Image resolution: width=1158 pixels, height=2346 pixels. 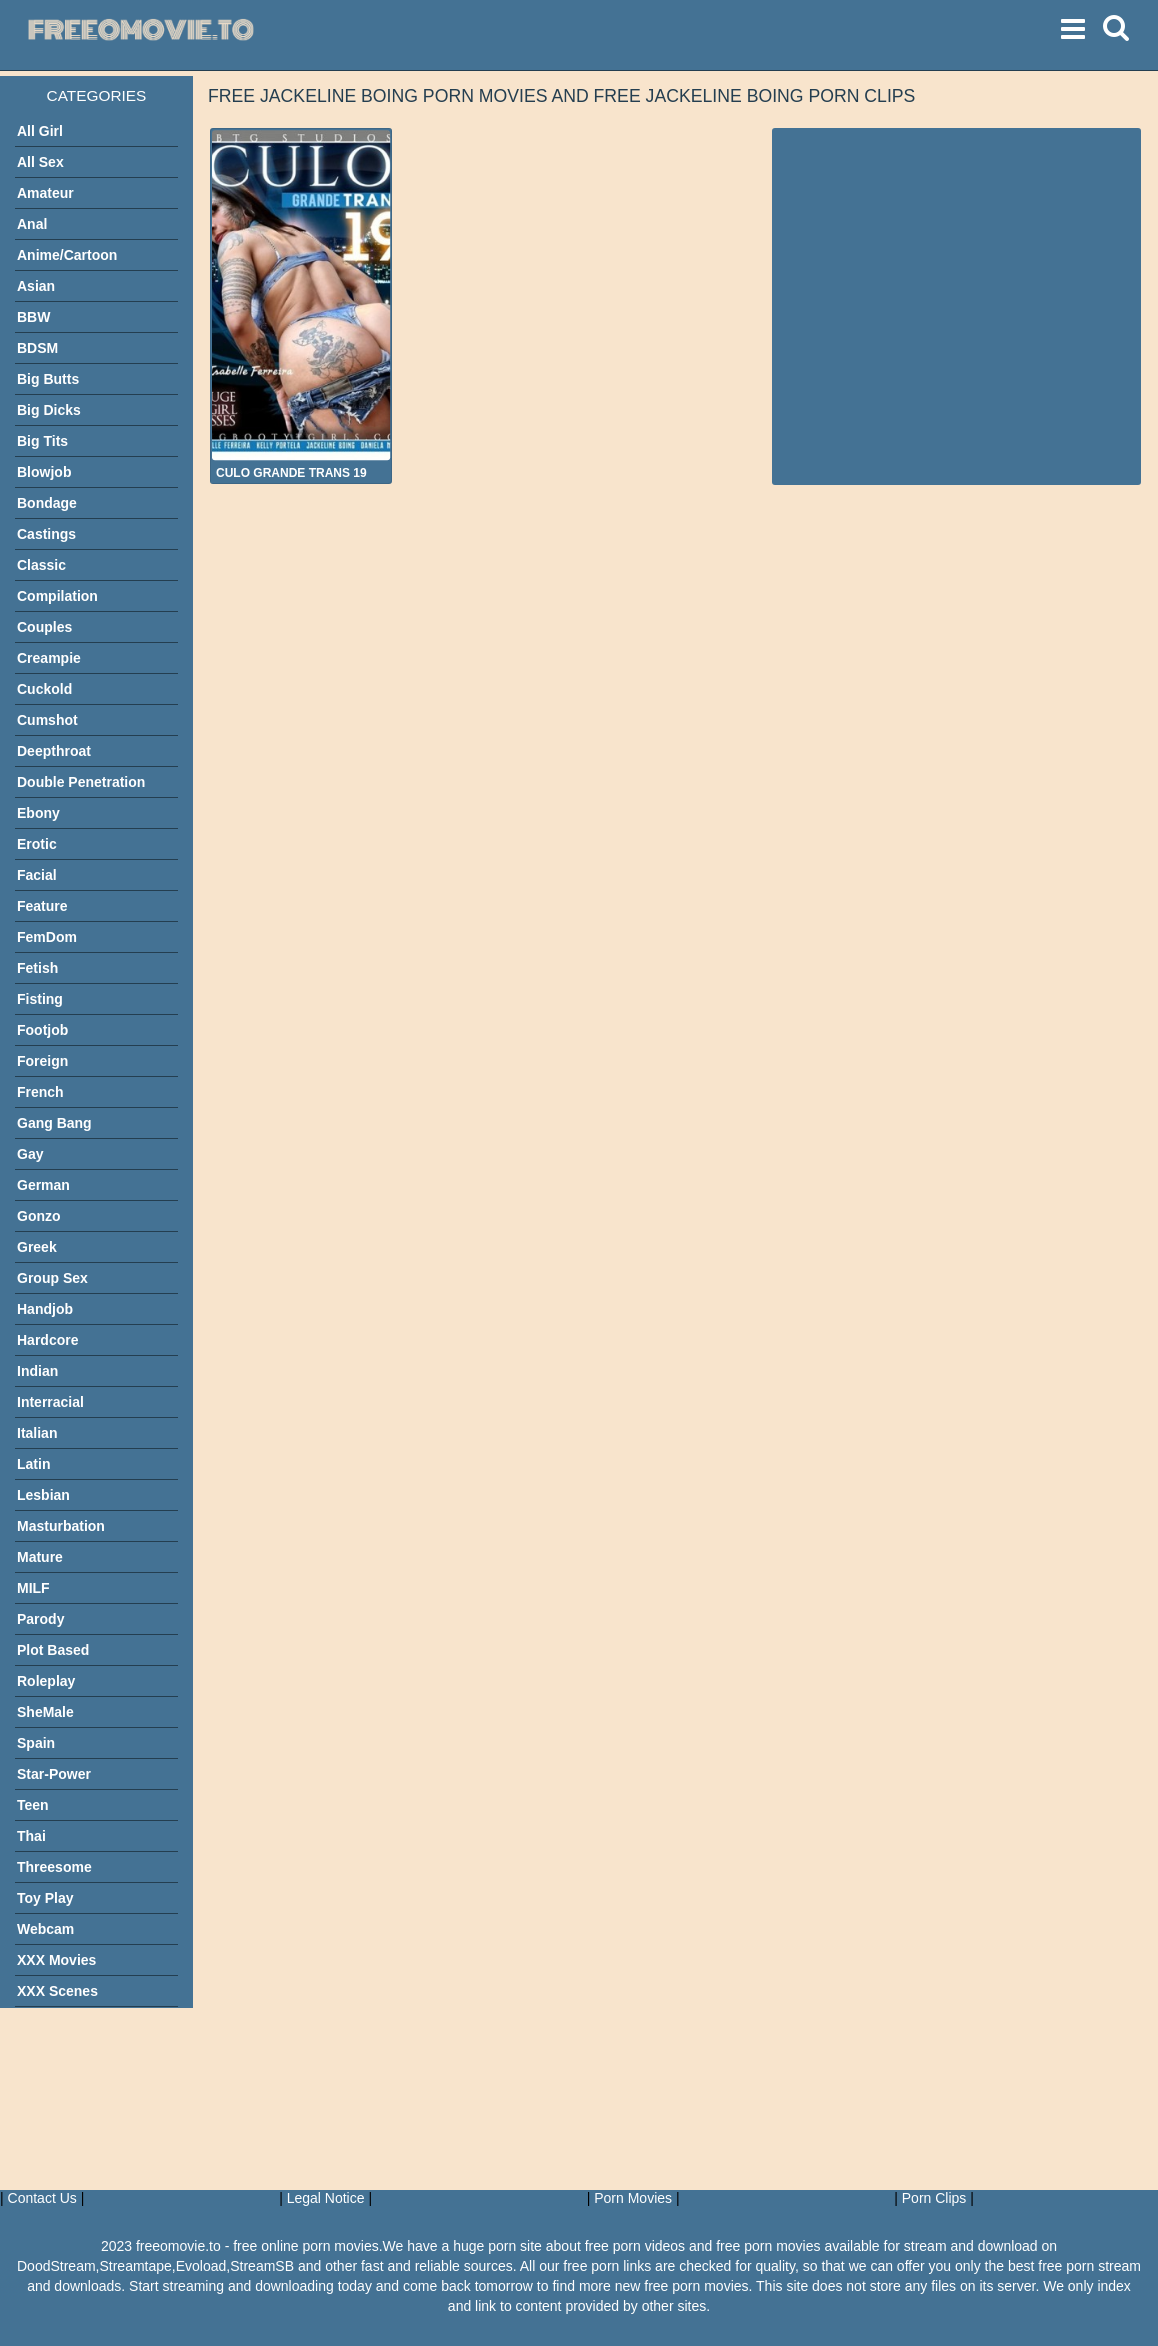 What do you see at coordinates (56, 1960) in the screenshot?
I see `XXX Movies` at bounding box center [56, 1960].